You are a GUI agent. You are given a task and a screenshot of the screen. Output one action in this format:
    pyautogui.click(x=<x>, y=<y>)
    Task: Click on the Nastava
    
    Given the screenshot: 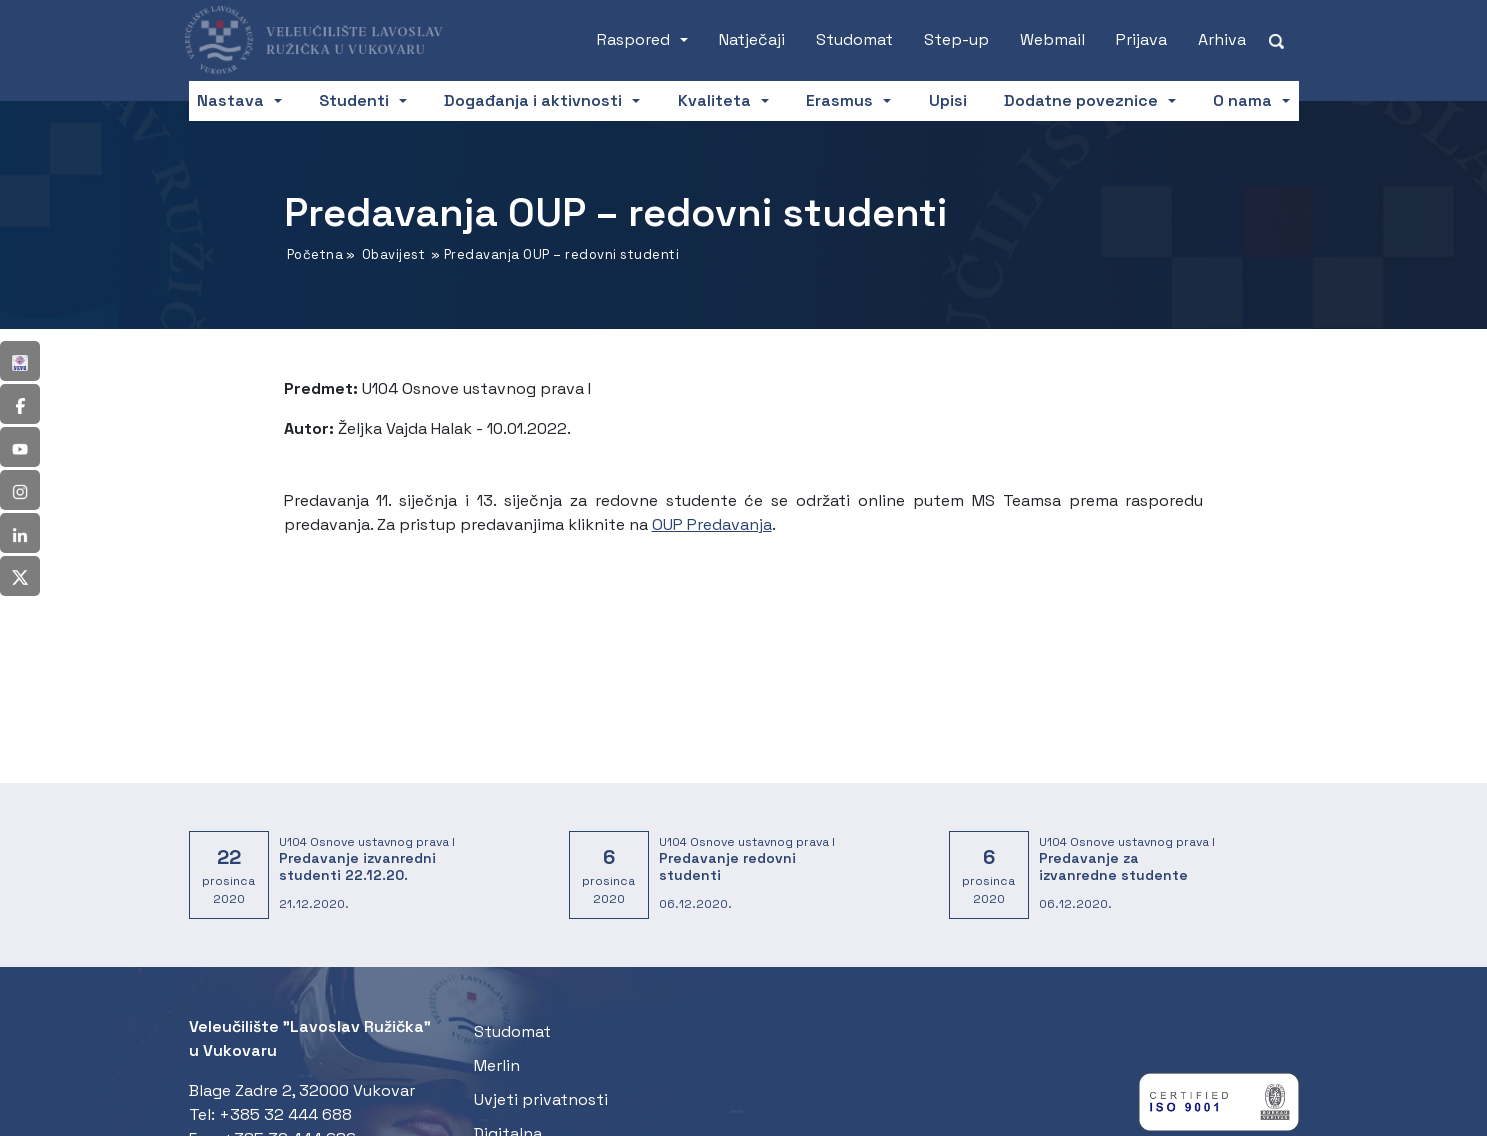 What is the action you would take?
    pyautogui.click(x=230, y=100)
    